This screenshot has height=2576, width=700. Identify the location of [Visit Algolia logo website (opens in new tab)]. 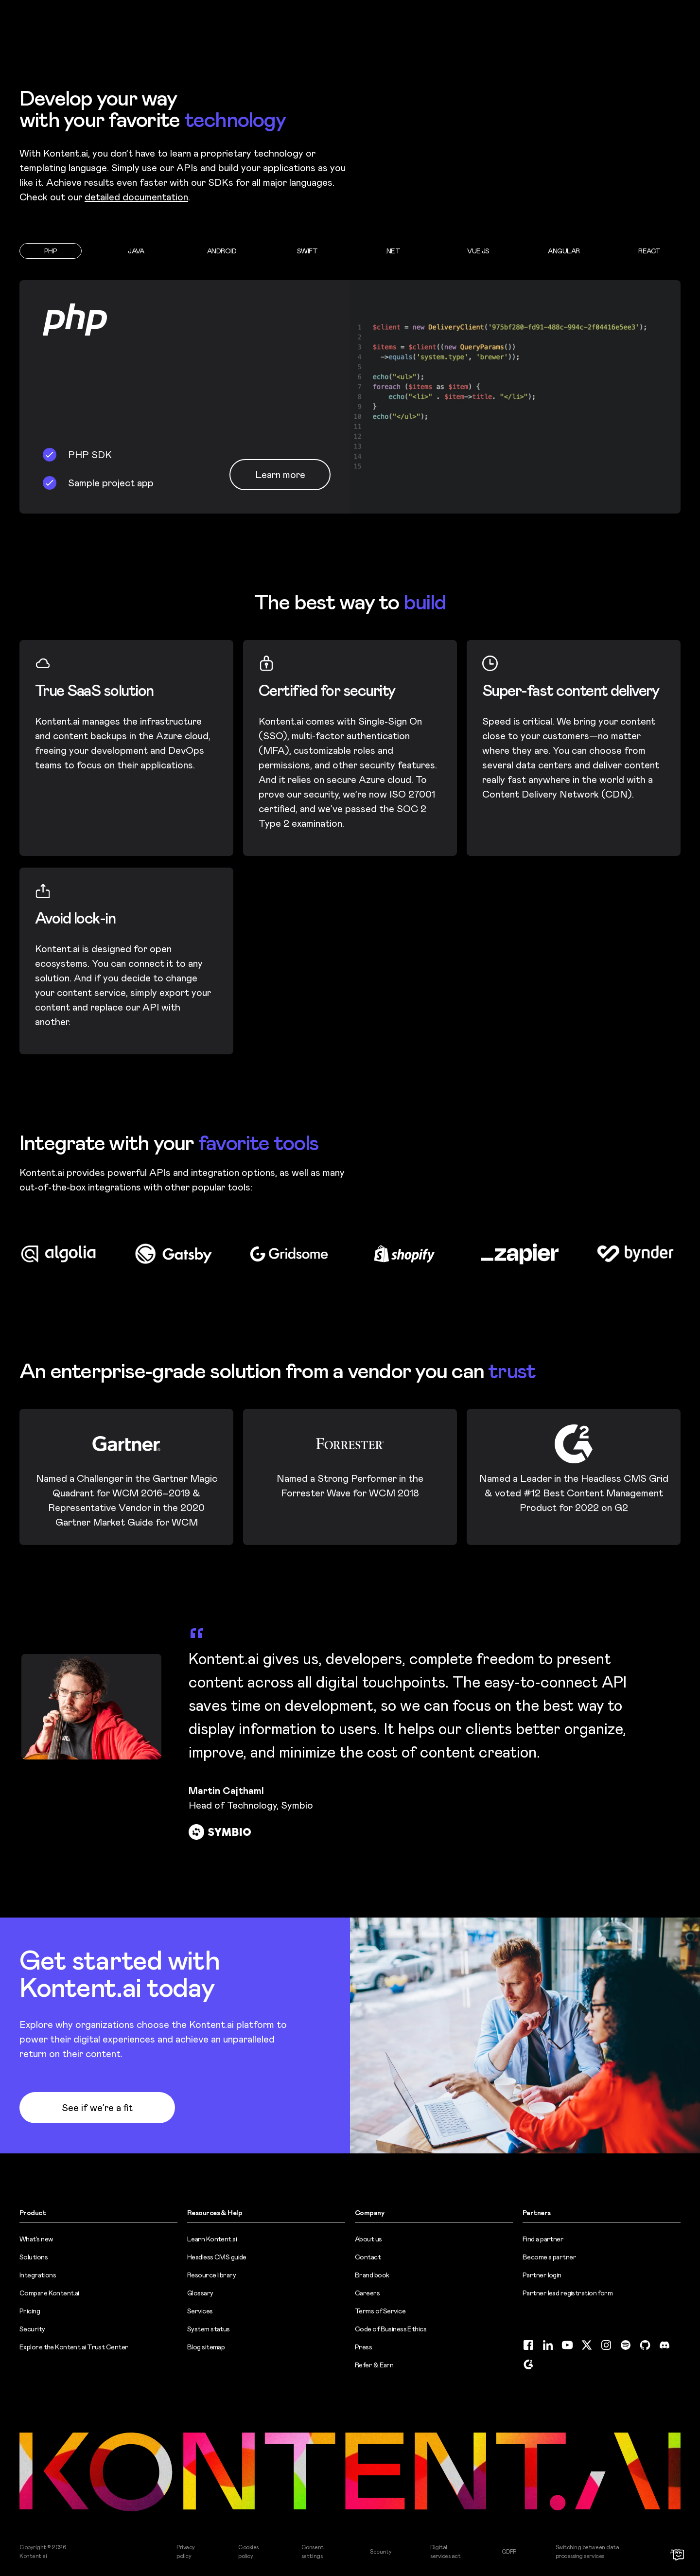
(61, 1254).